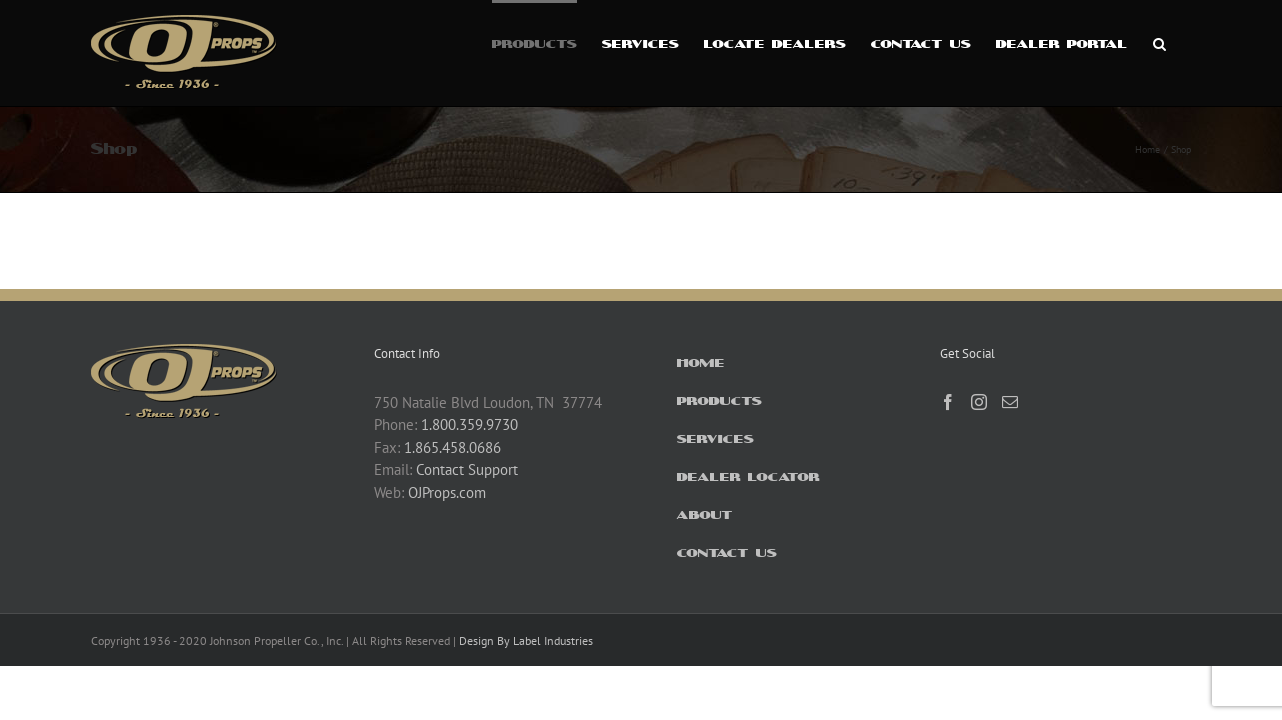  I want to click on 1.865.458.0686, so click(452, 447).